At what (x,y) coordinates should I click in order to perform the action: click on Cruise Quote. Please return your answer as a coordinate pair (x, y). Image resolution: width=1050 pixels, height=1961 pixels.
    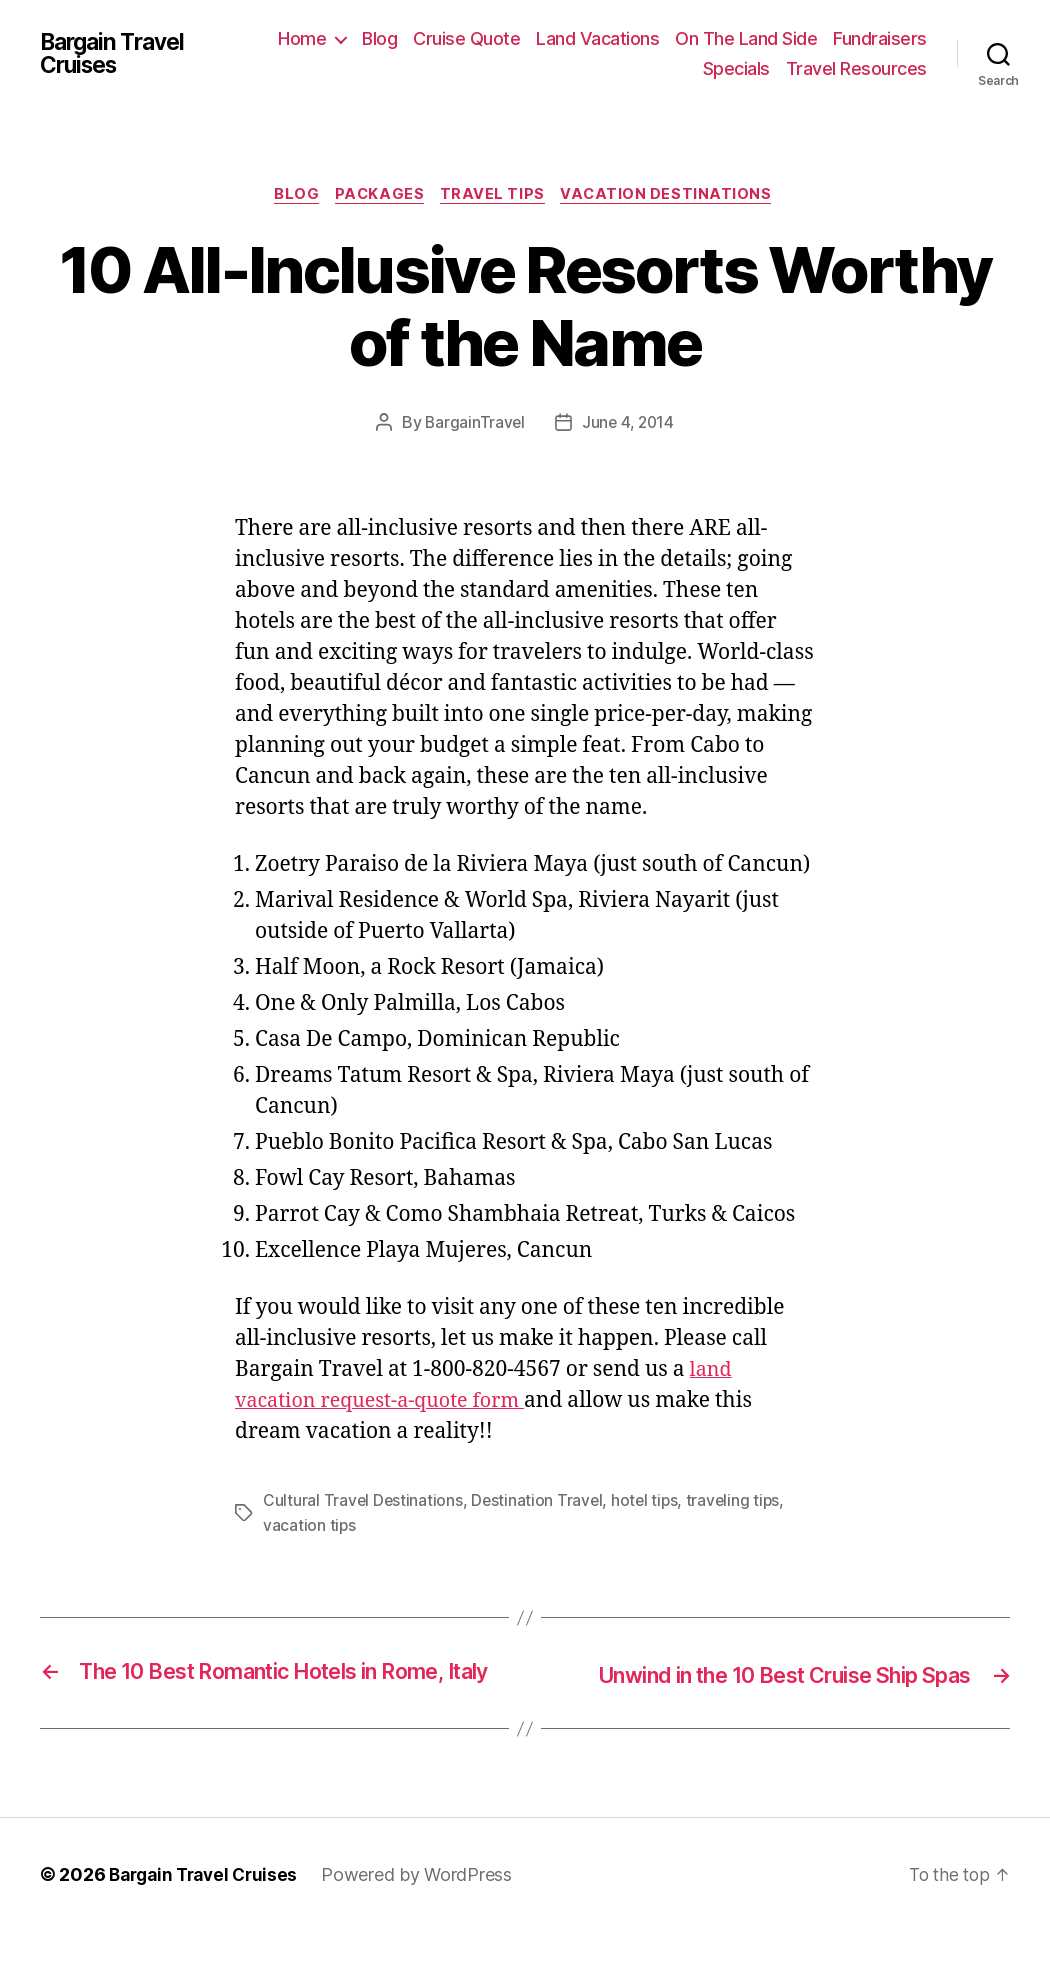
    Looking at the image, I should click on (466, 38).